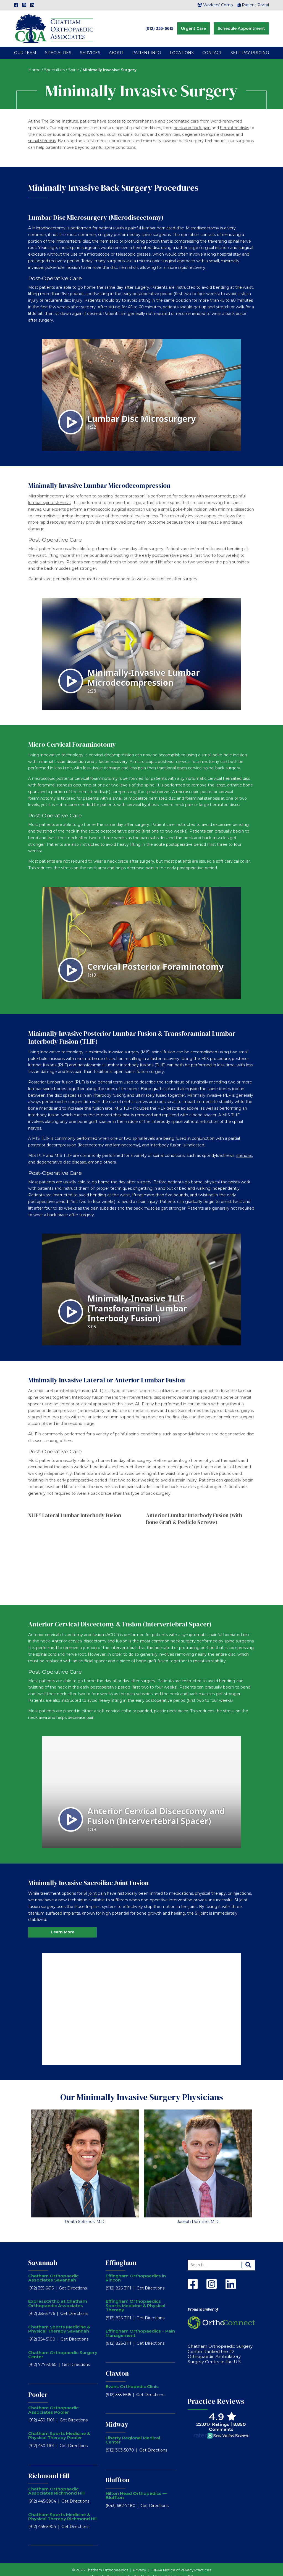  What do you see at coordinates (42, 133) in the screenshot?
I see `spinal stenosis` at bounding box center [42, 133].